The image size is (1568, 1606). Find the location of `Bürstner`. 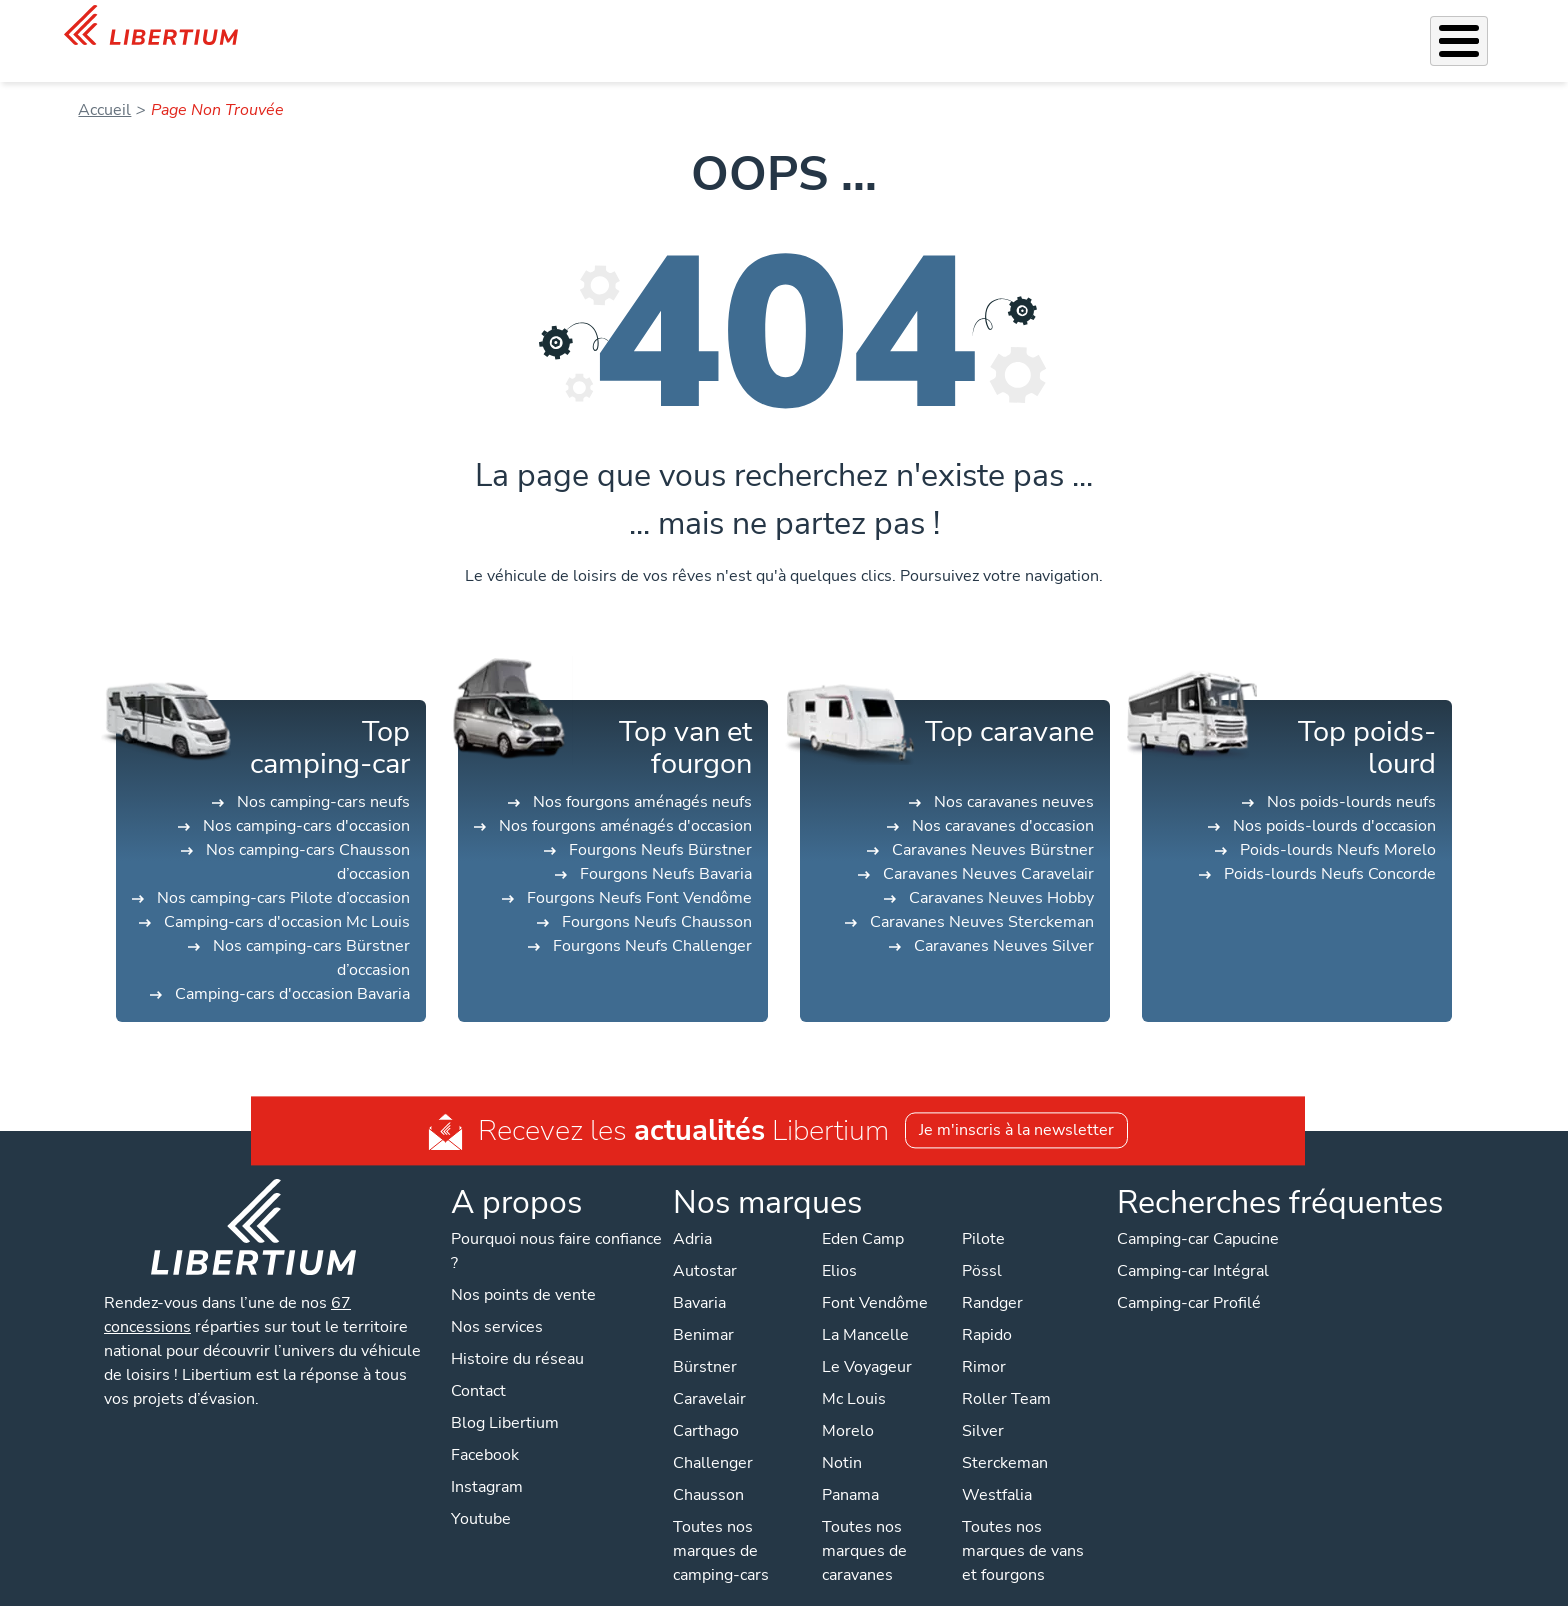

Bürstner is located at coordinates (705, 1341).